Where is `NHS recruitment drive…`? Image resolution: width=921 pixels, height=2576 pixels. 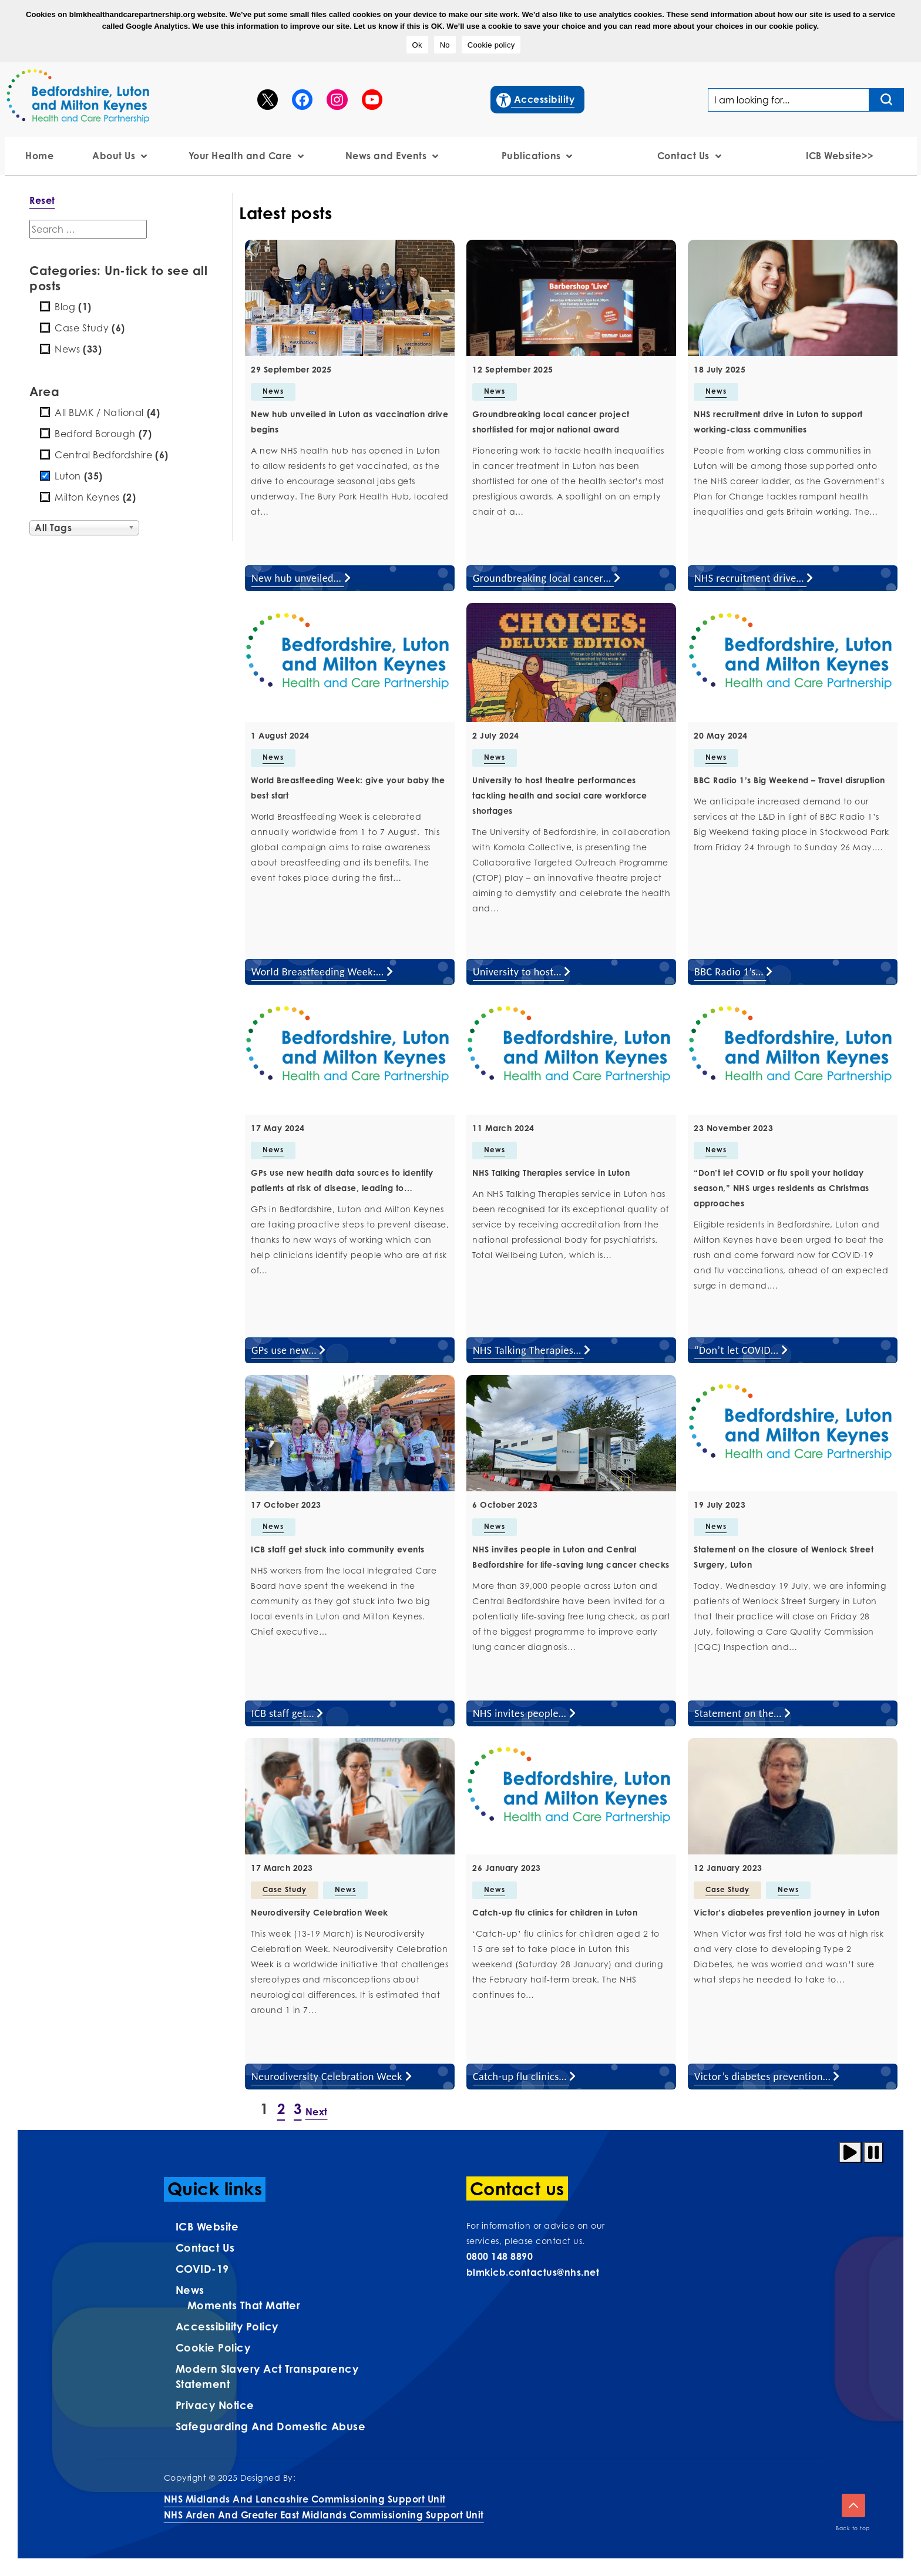 NHS recruitment drive… is located at coordinates (754, 578).